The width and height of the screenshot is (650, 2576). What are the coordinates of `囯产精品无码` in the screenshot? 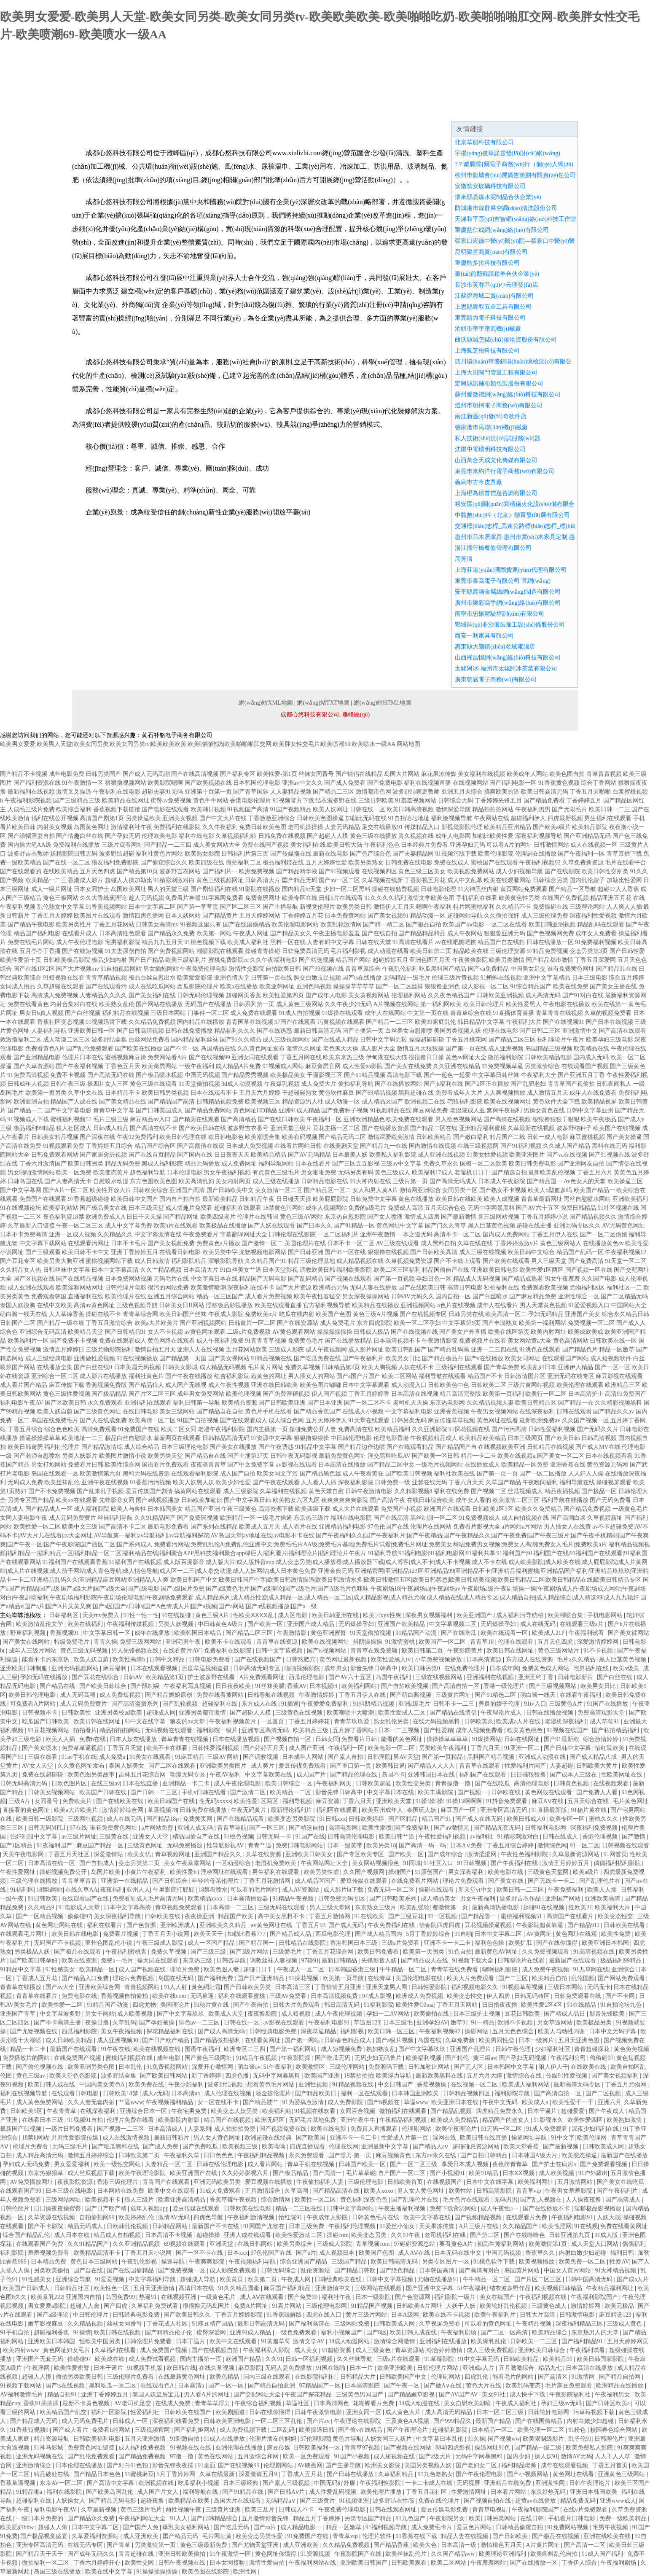 It's located at (299, 880).